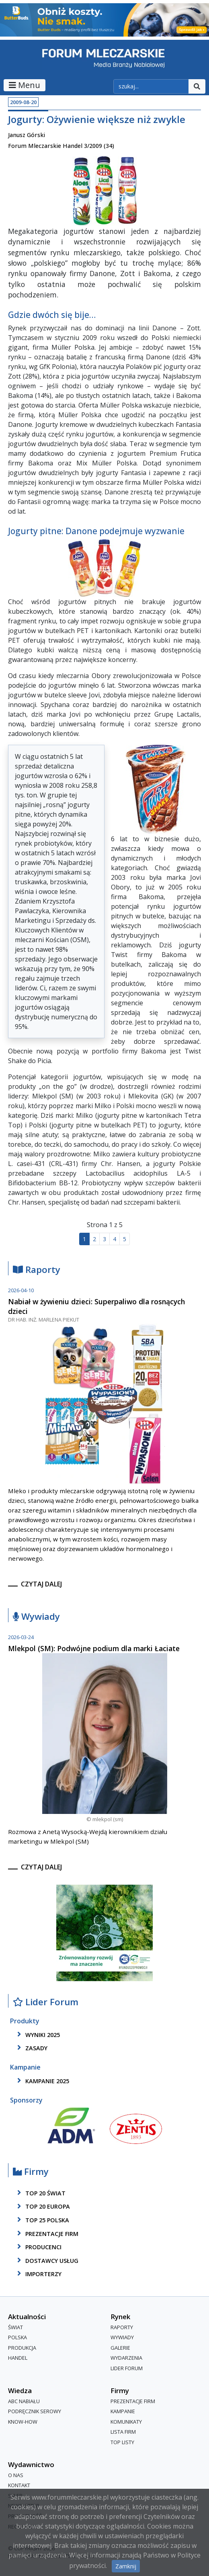  I want to click on Zamknij, so click(125, 2566).